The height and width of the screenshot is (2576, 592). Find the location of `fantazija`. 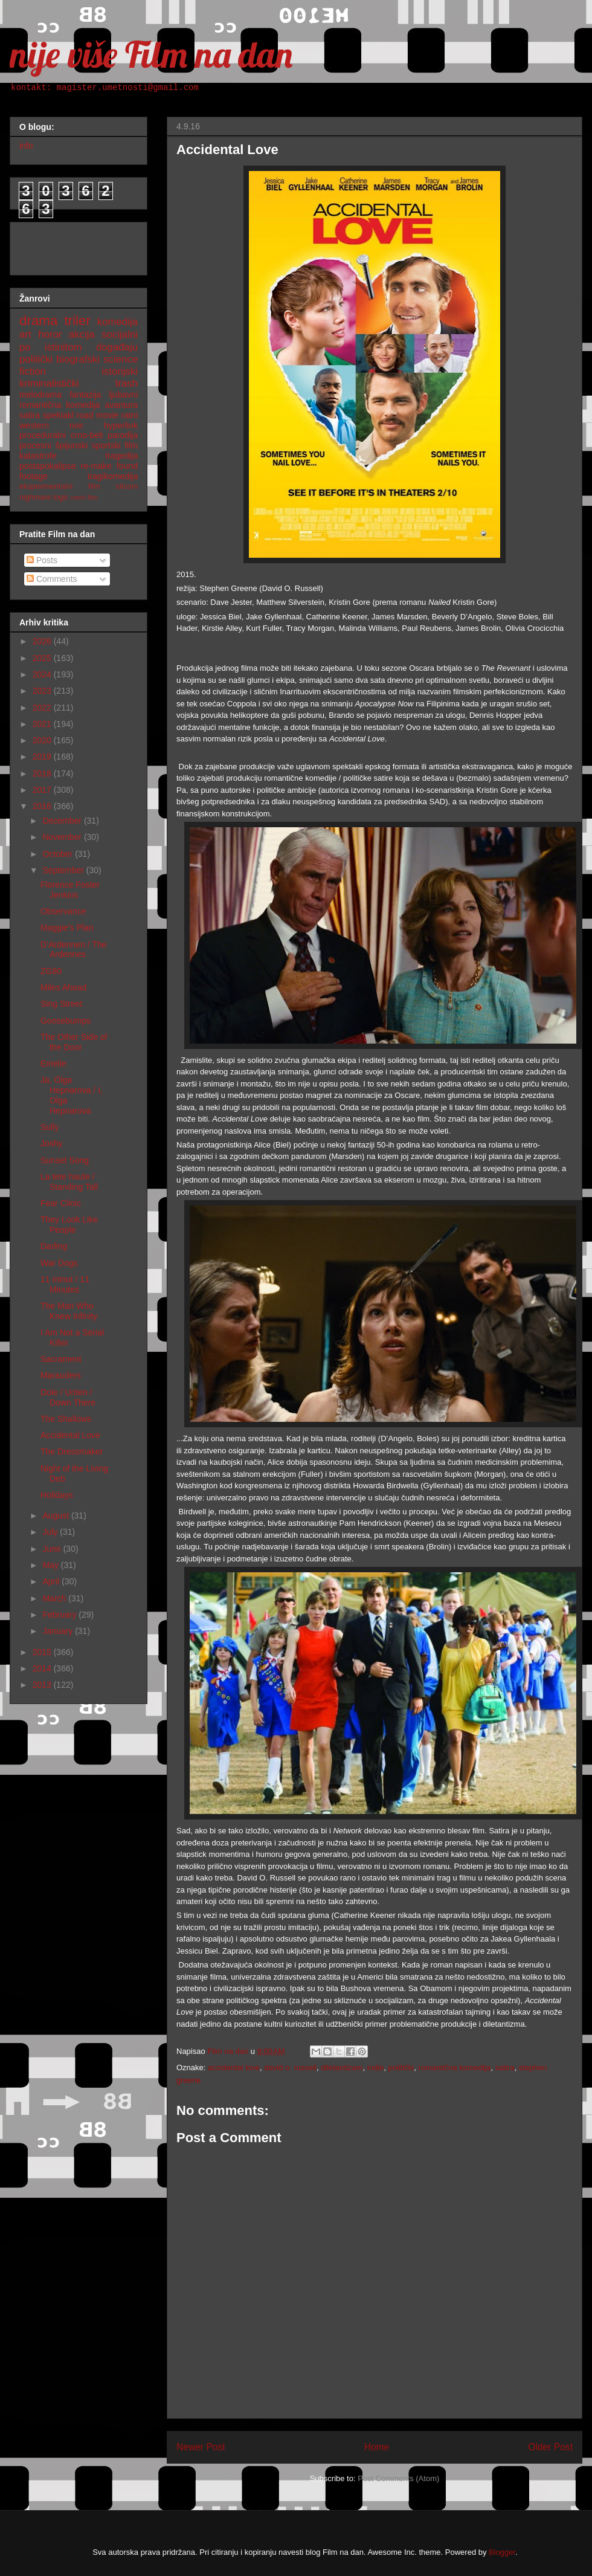

fantazija is located at coordinates (85, 394).